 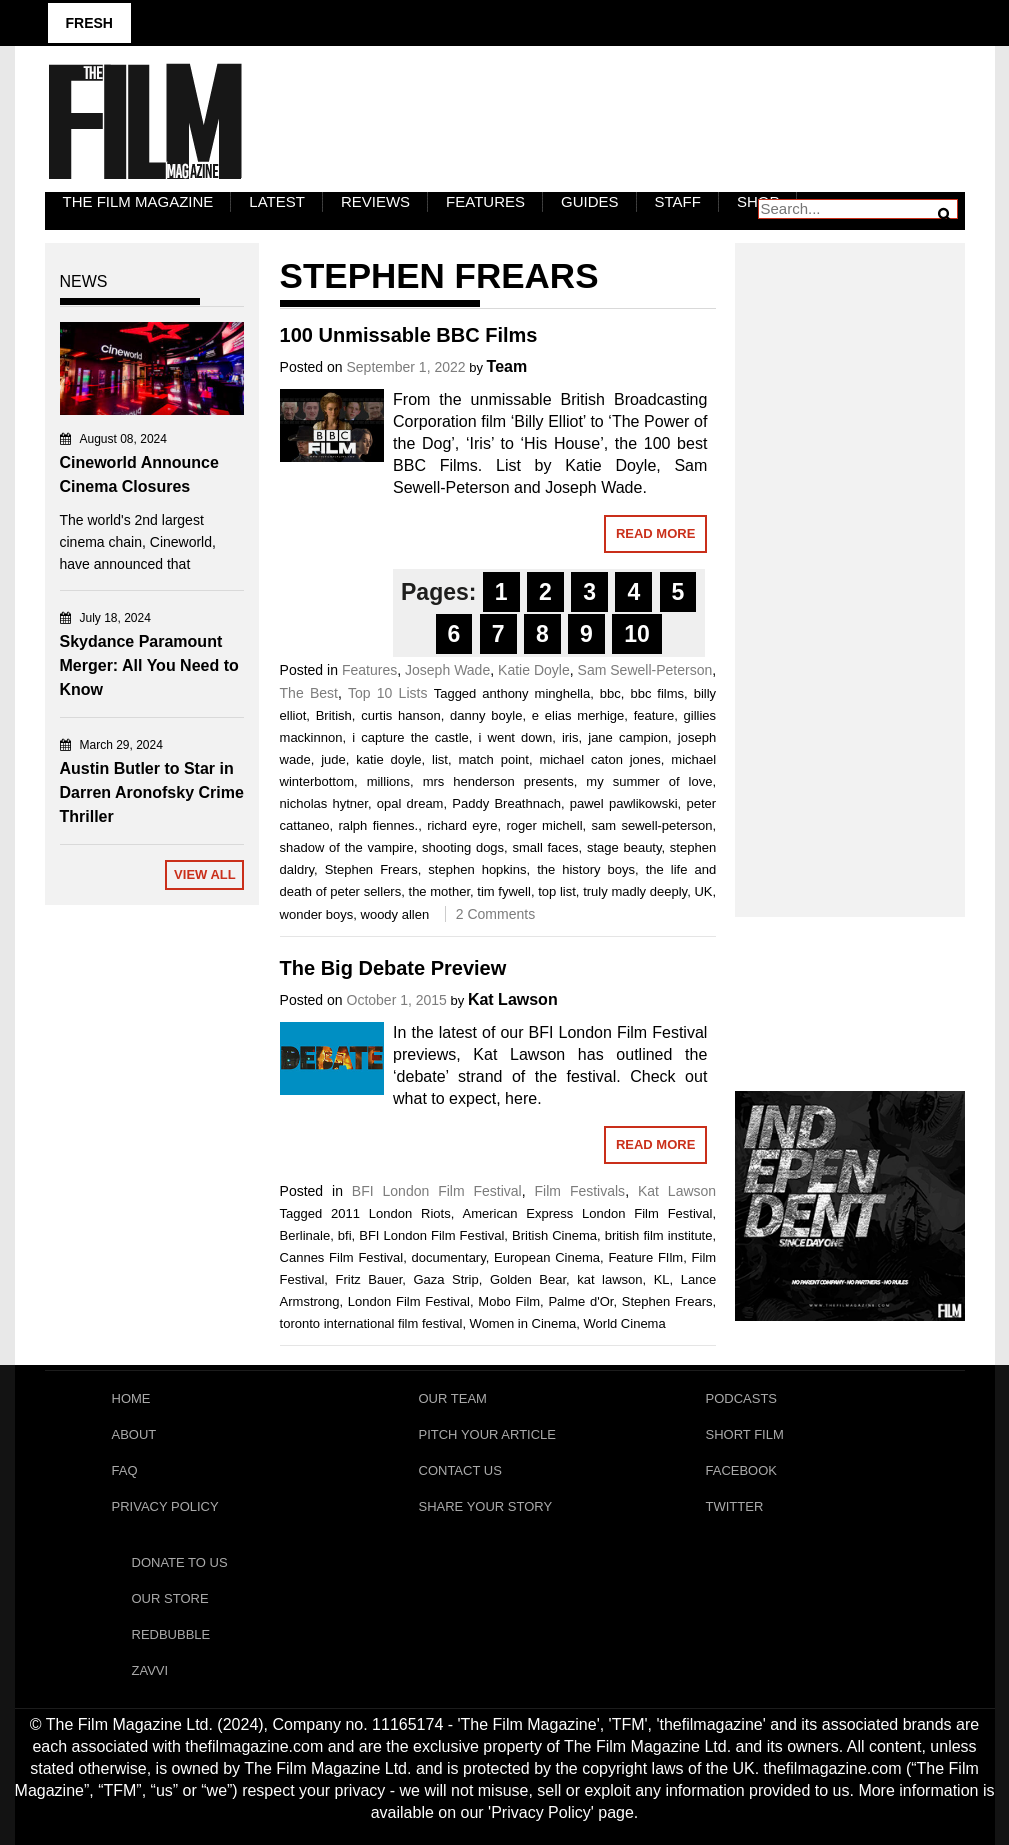 I want to click on Film Festivals, so click(x=580, y=1191).